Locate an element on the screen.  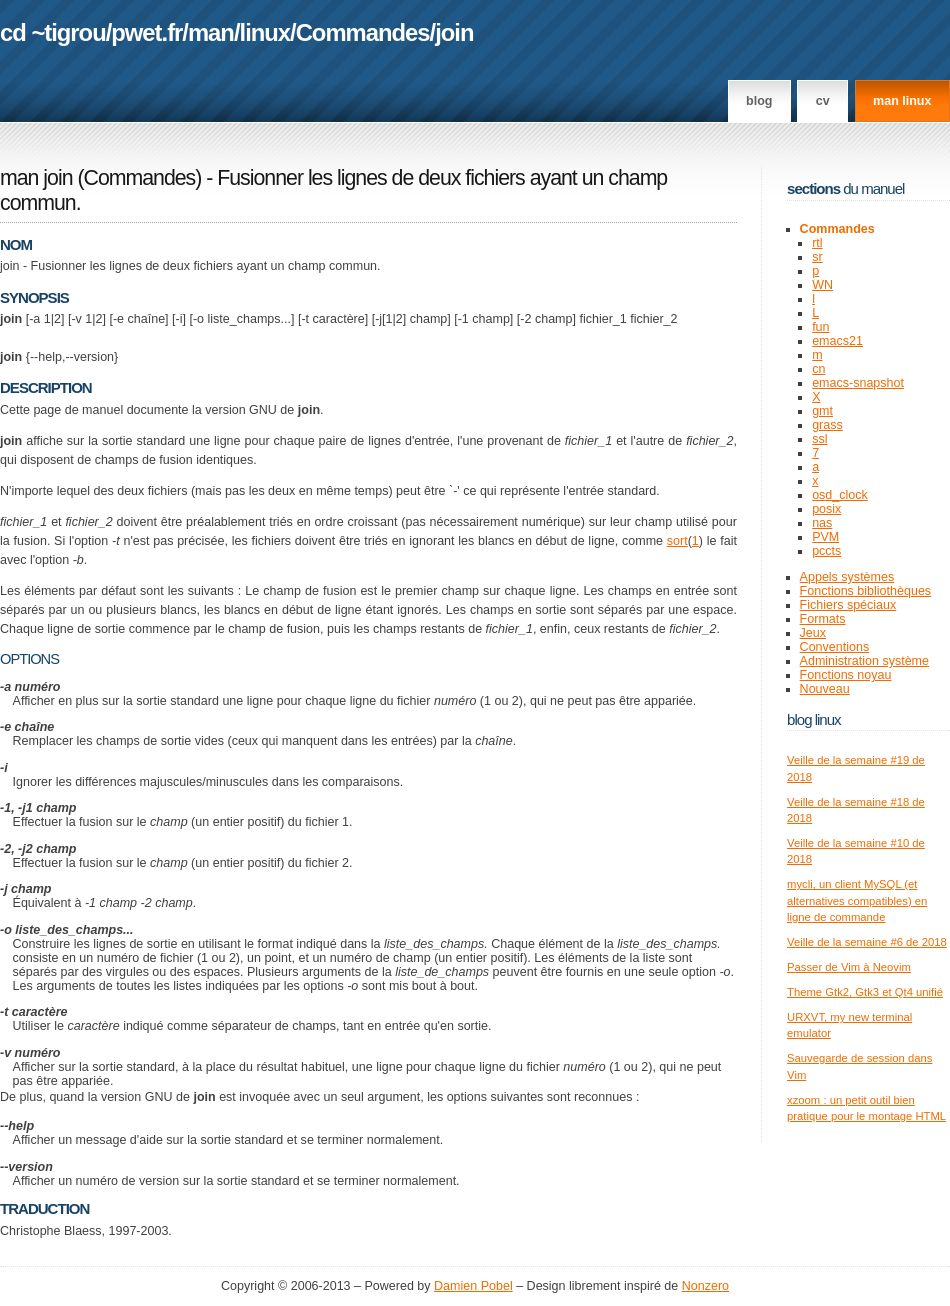
ssl is located at coordinates (819, 439).